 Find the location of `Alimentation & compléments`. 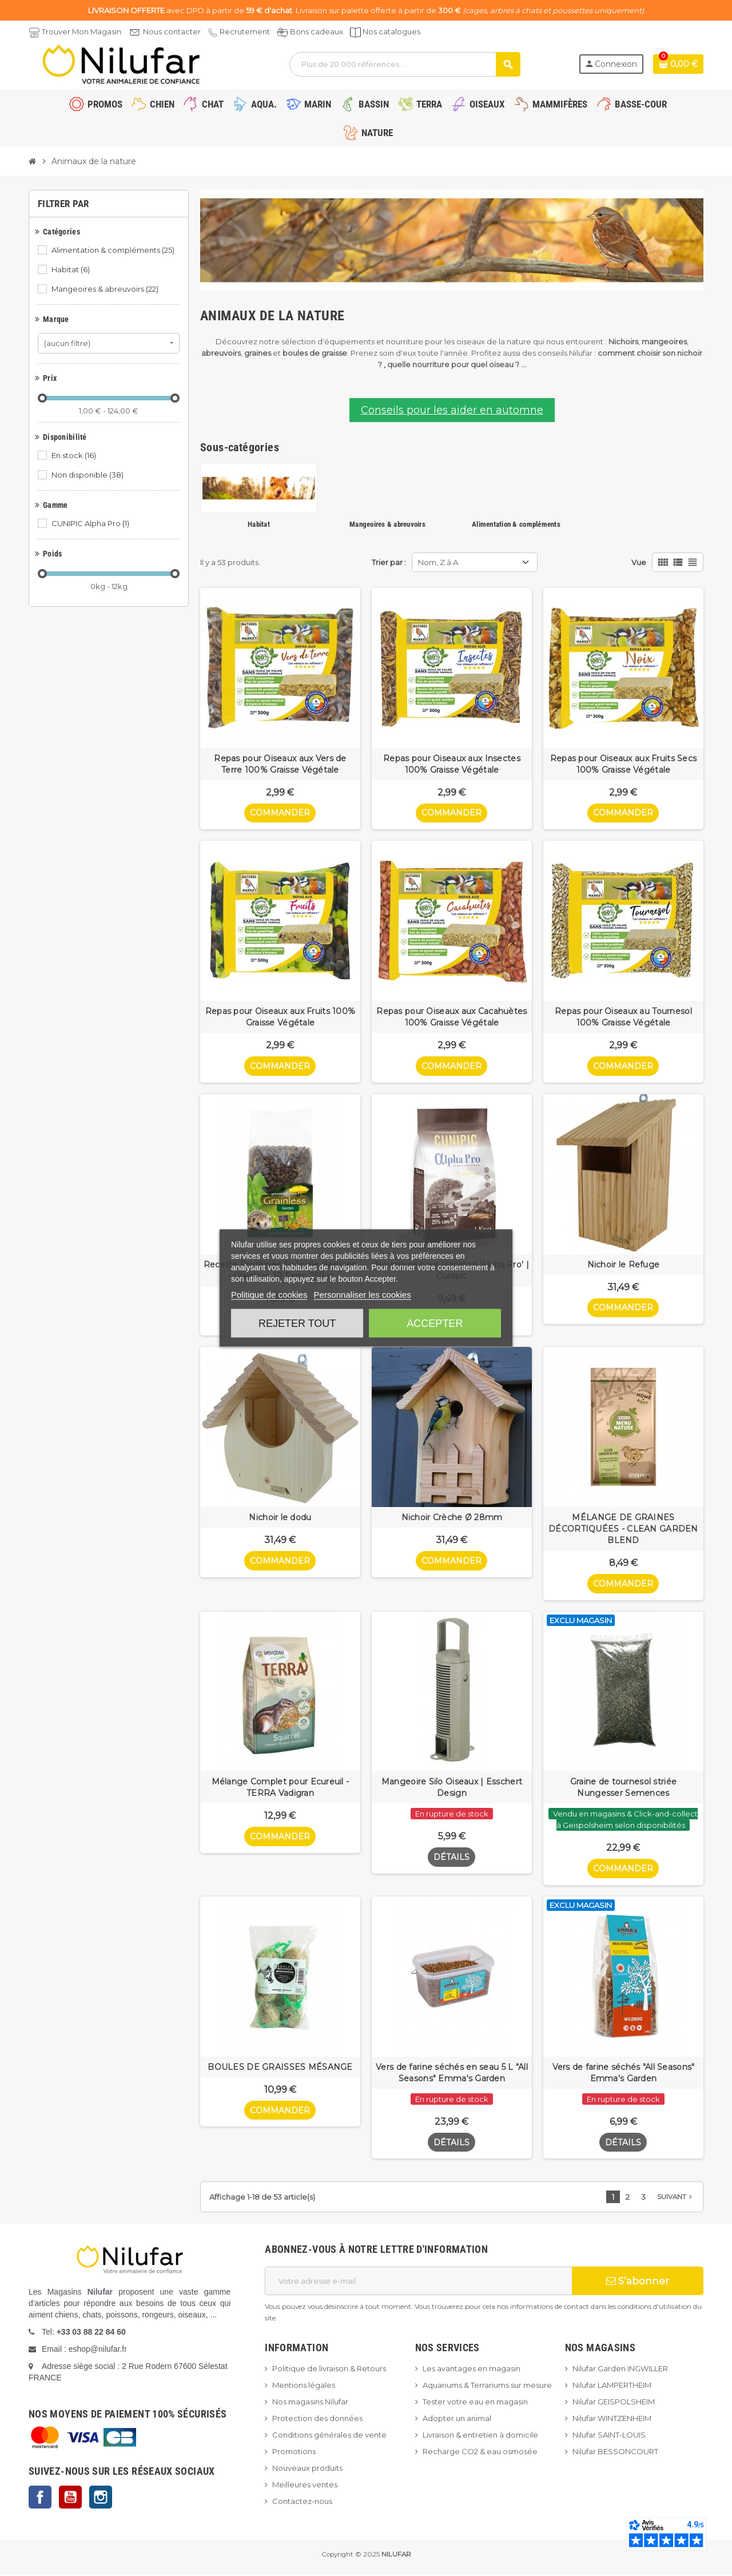

Alimentation & compléments is located at coordinates (113, 250).